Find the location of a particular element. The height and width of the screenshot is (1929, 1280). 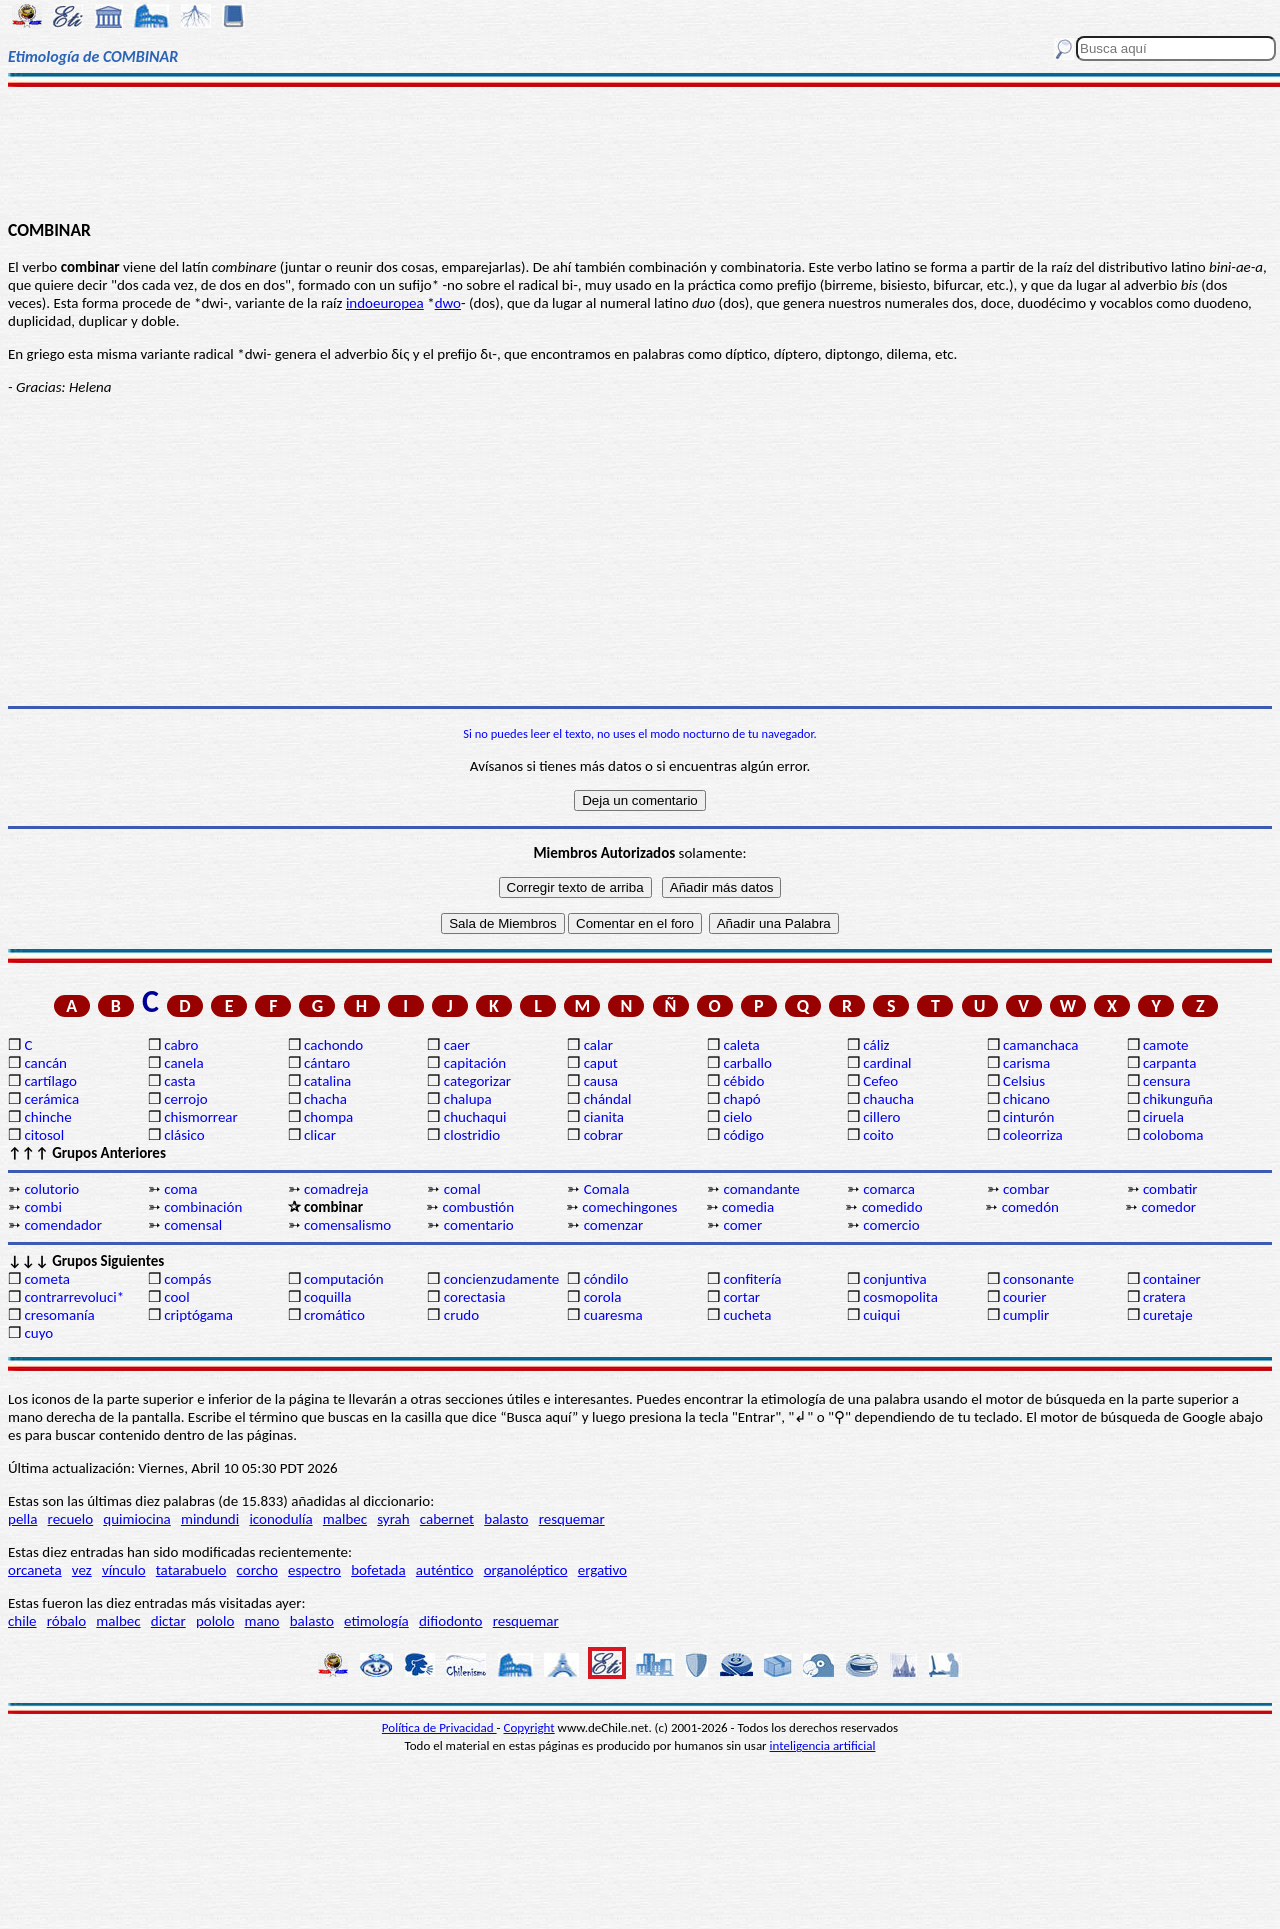

cratera is located at coordinates (1164, 1297).